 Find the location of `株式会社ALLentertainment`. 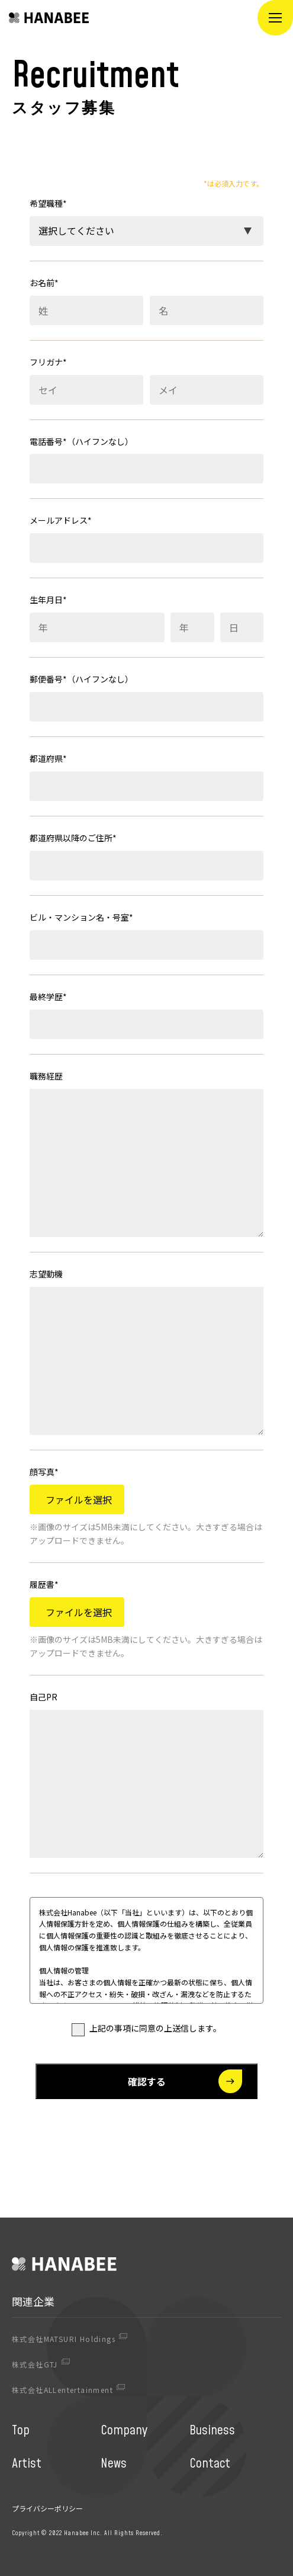

株式会社ALLentertainment is located at coordinates (62, 2390).